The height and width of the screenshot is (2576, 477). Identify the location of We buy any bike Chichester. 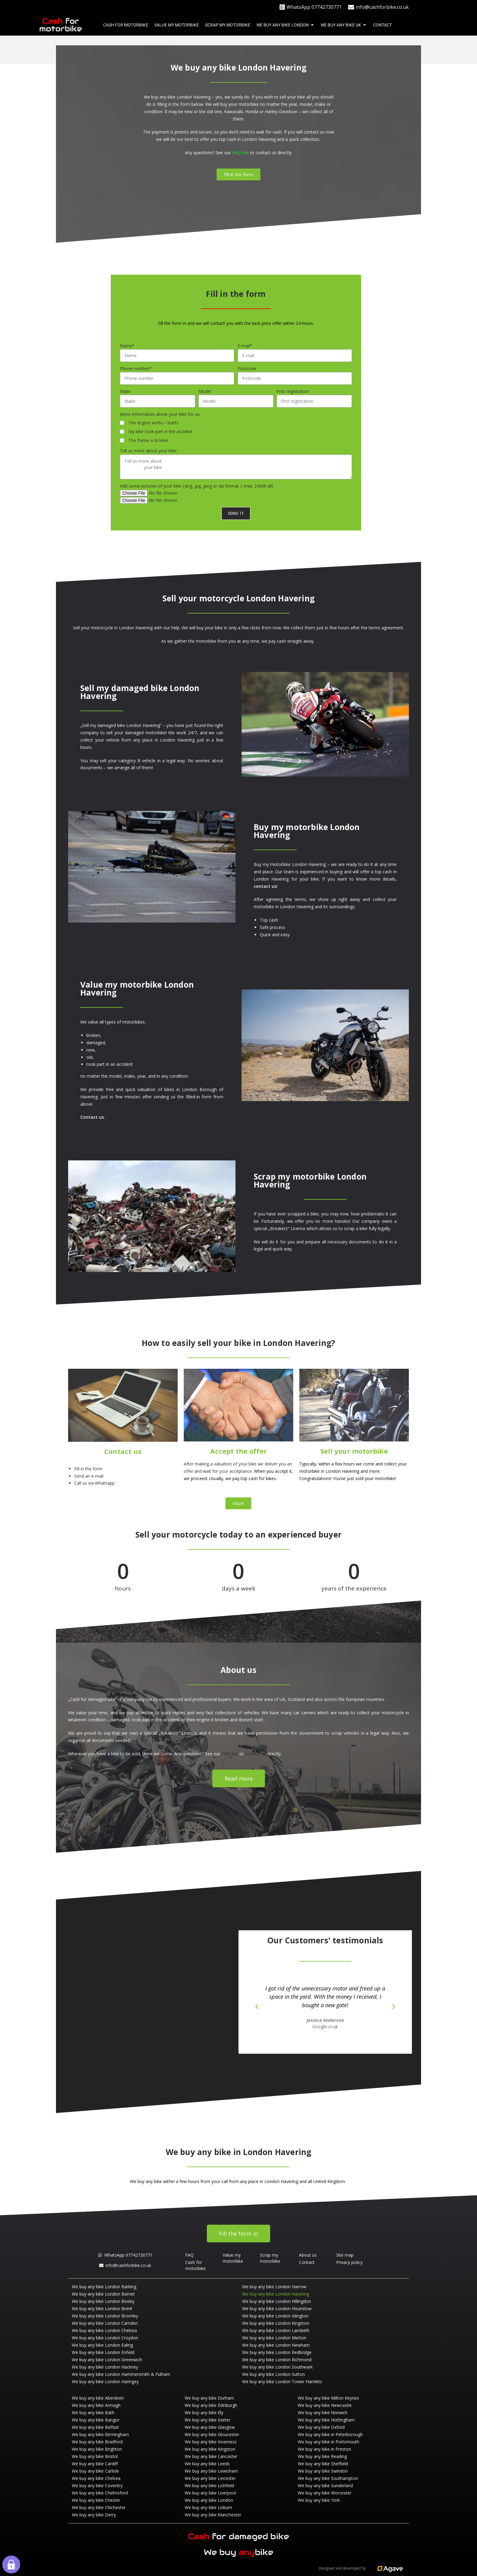
(99, 2507).